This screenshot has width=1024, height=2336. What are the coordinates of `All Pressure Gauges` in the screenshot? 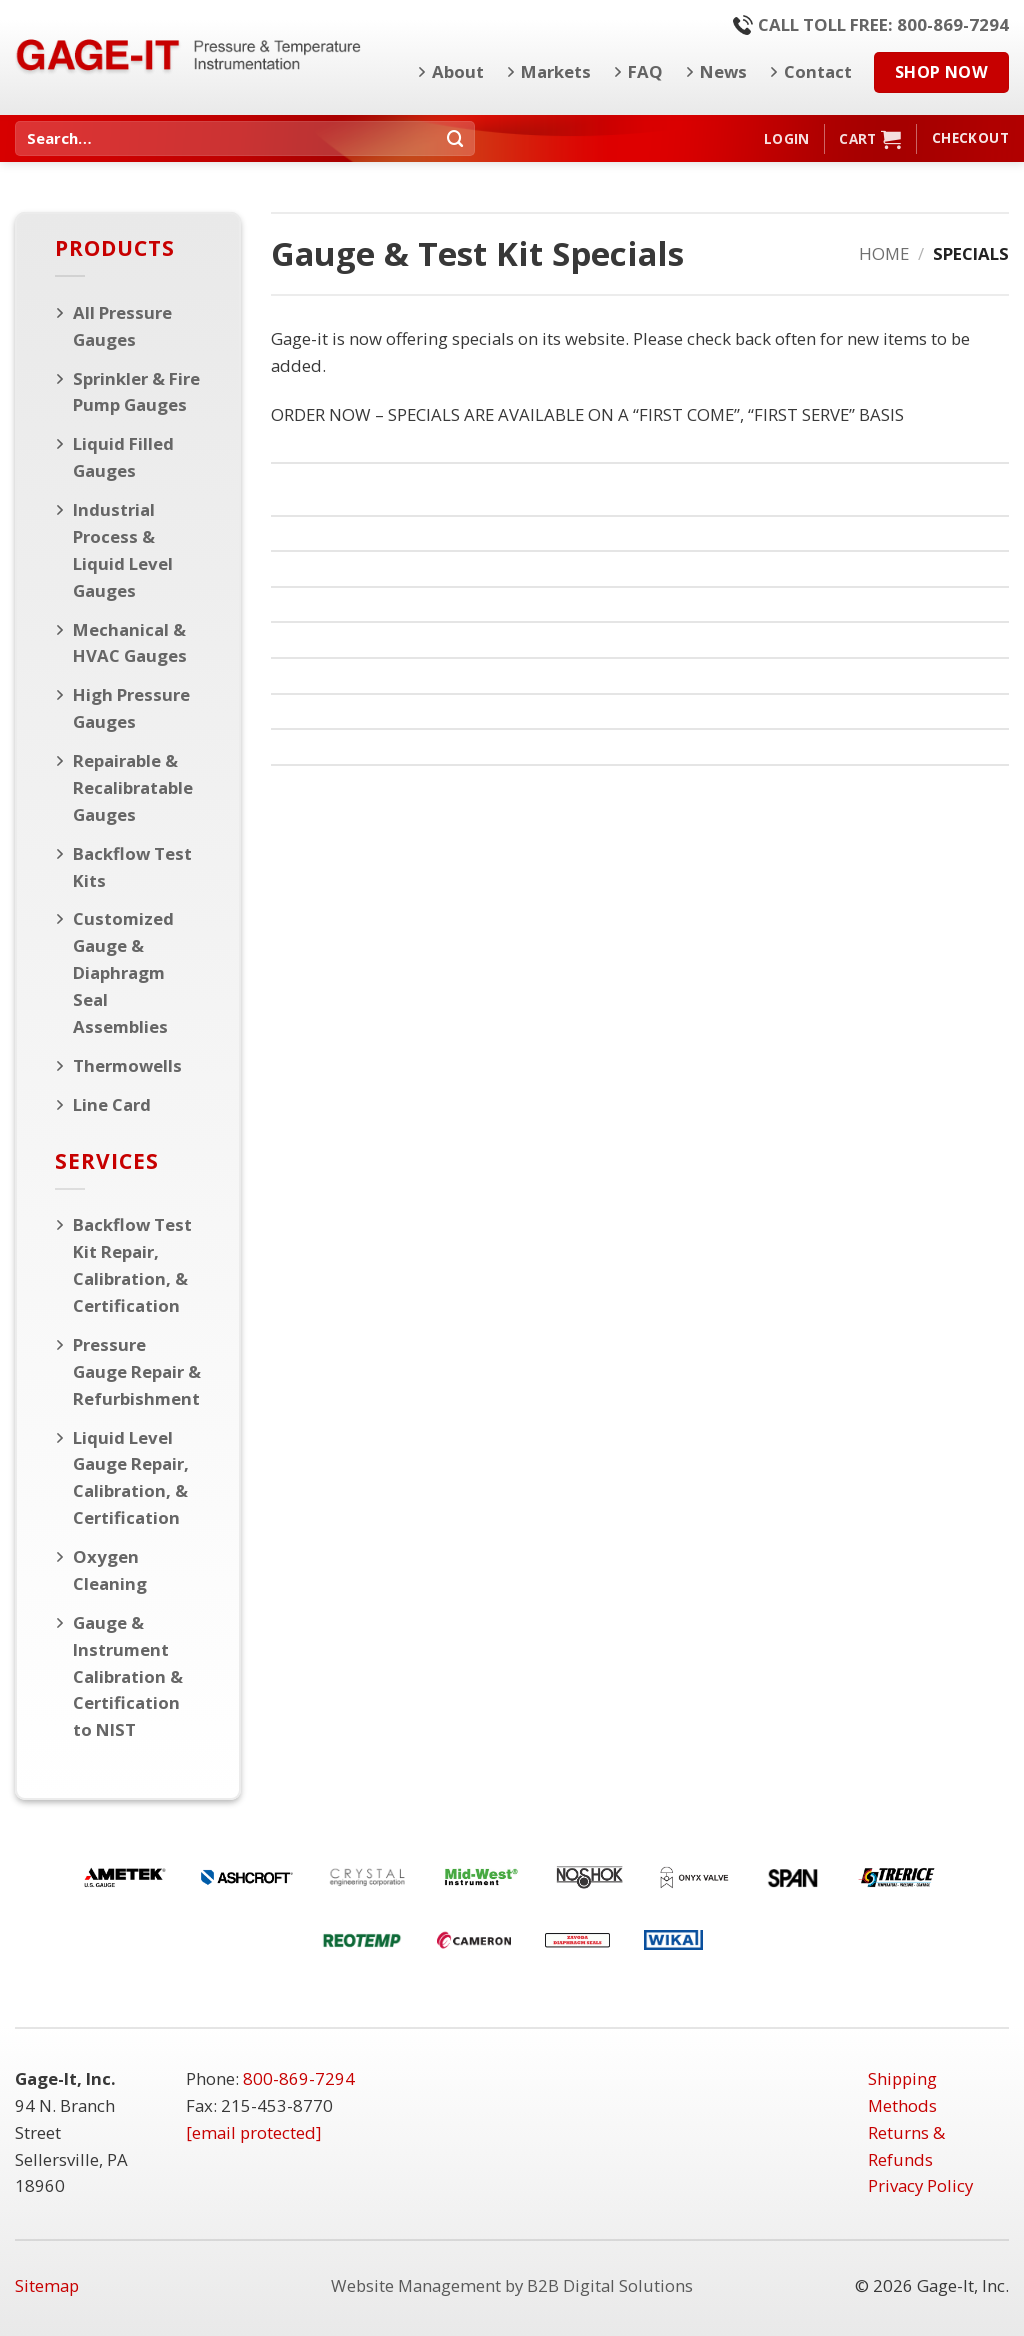 It's located at (122, 326).